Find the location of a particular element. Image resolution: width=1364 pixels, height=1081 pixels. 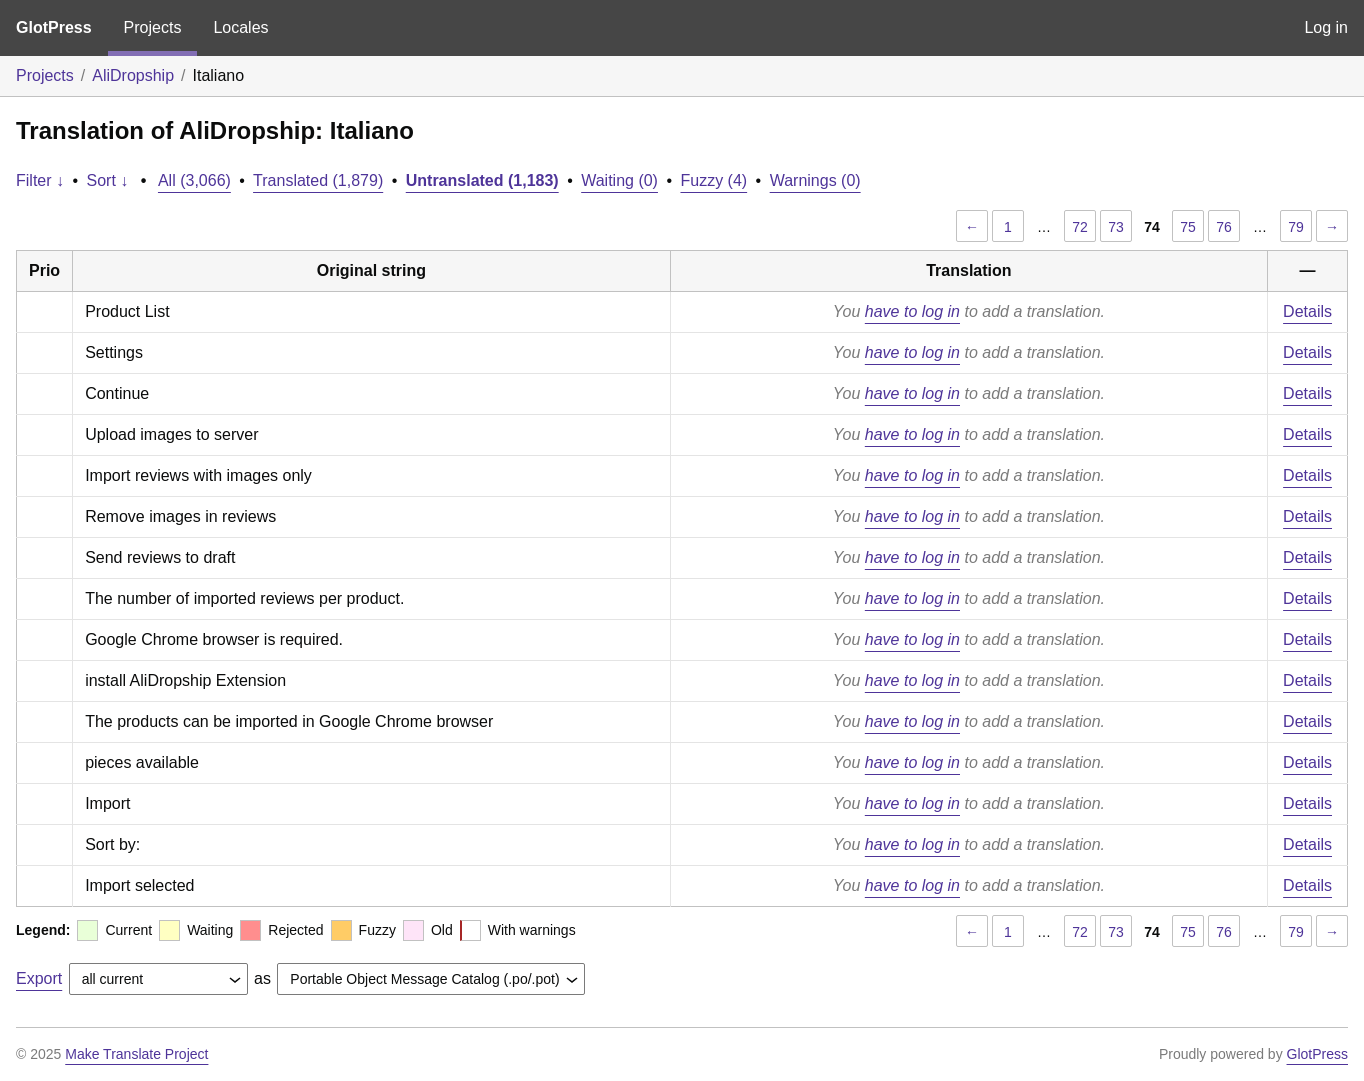

Translated (1,879) is located at coordinates (318, 180).